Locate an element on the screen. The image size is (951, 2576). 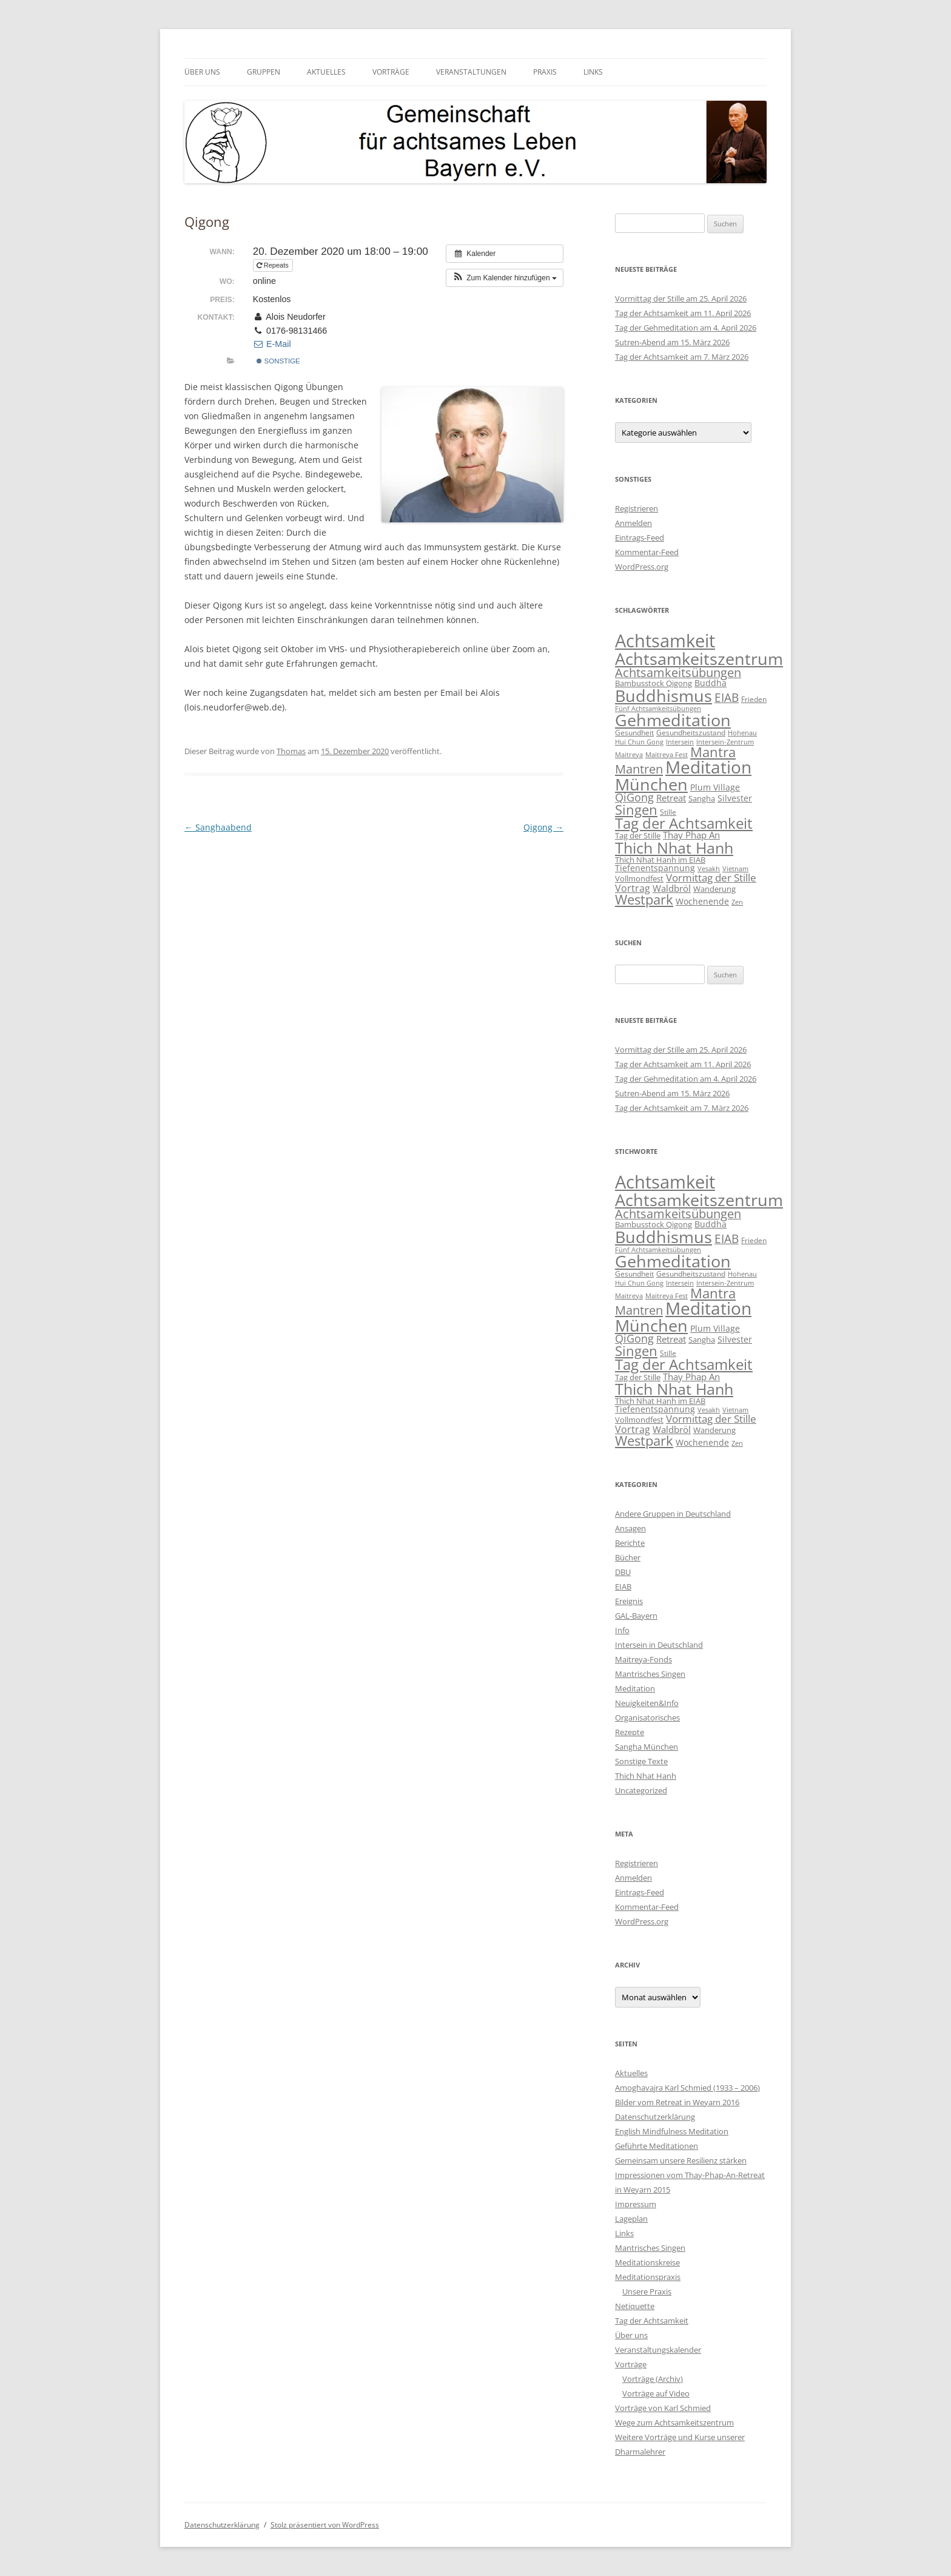
Mantra [Mantra (61 Einträge)] is located at coordinates (713, 752).